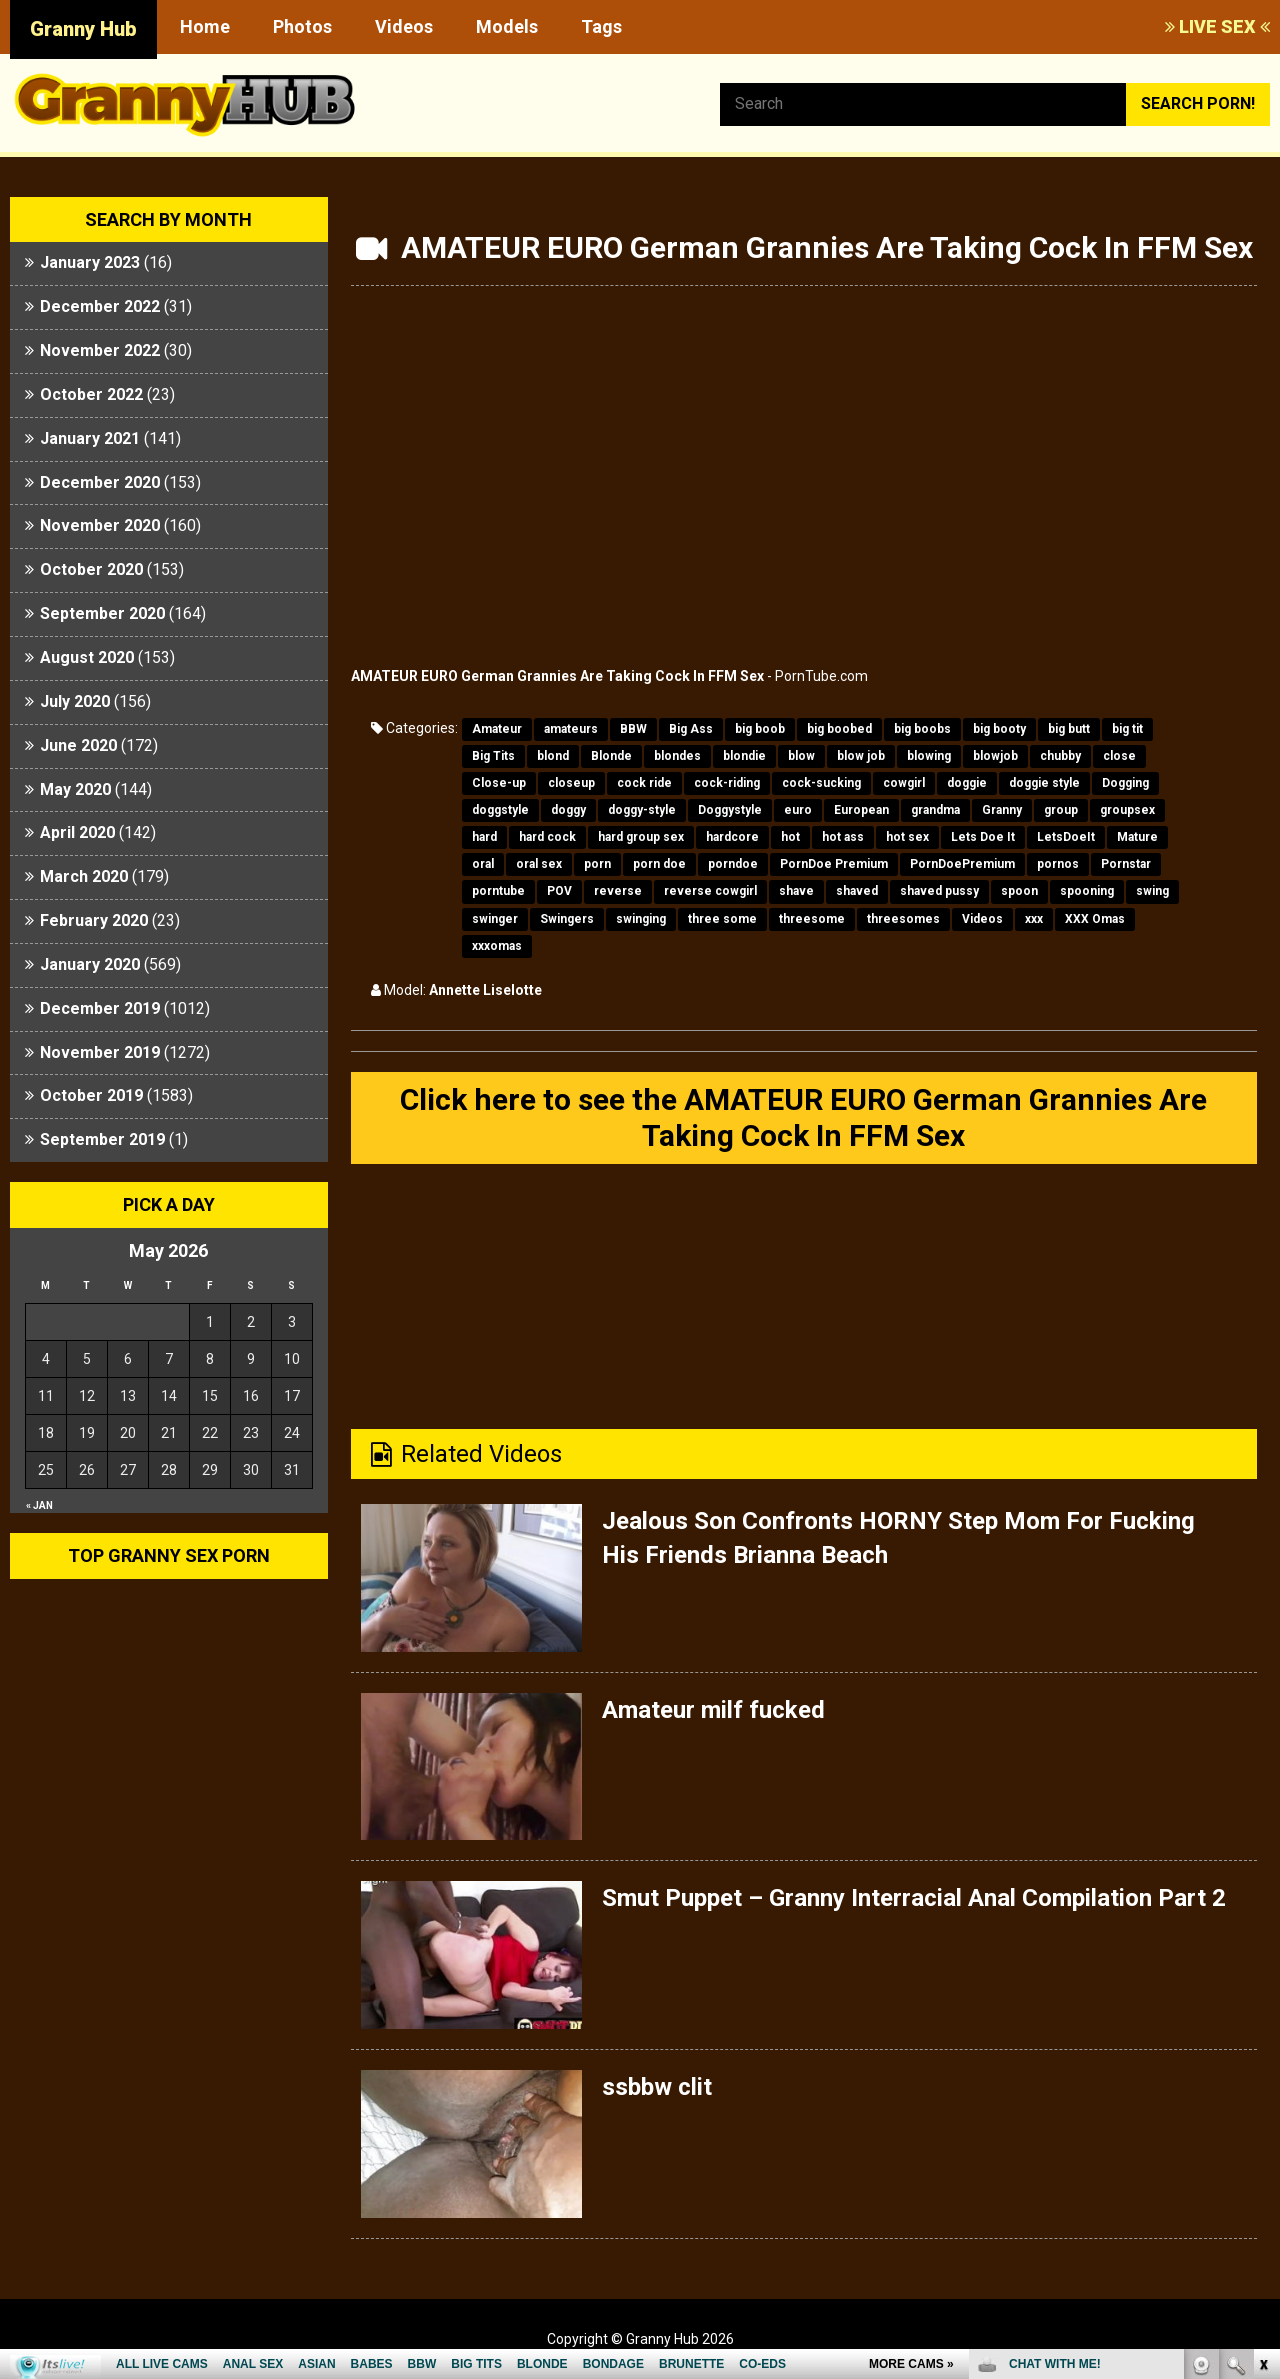 The height and width of the screenshot is (2379, 1280). What do you see at coordinates (1125, 783) in the screenshot?
I see `Dogging` at bounding box center [1125, 783].